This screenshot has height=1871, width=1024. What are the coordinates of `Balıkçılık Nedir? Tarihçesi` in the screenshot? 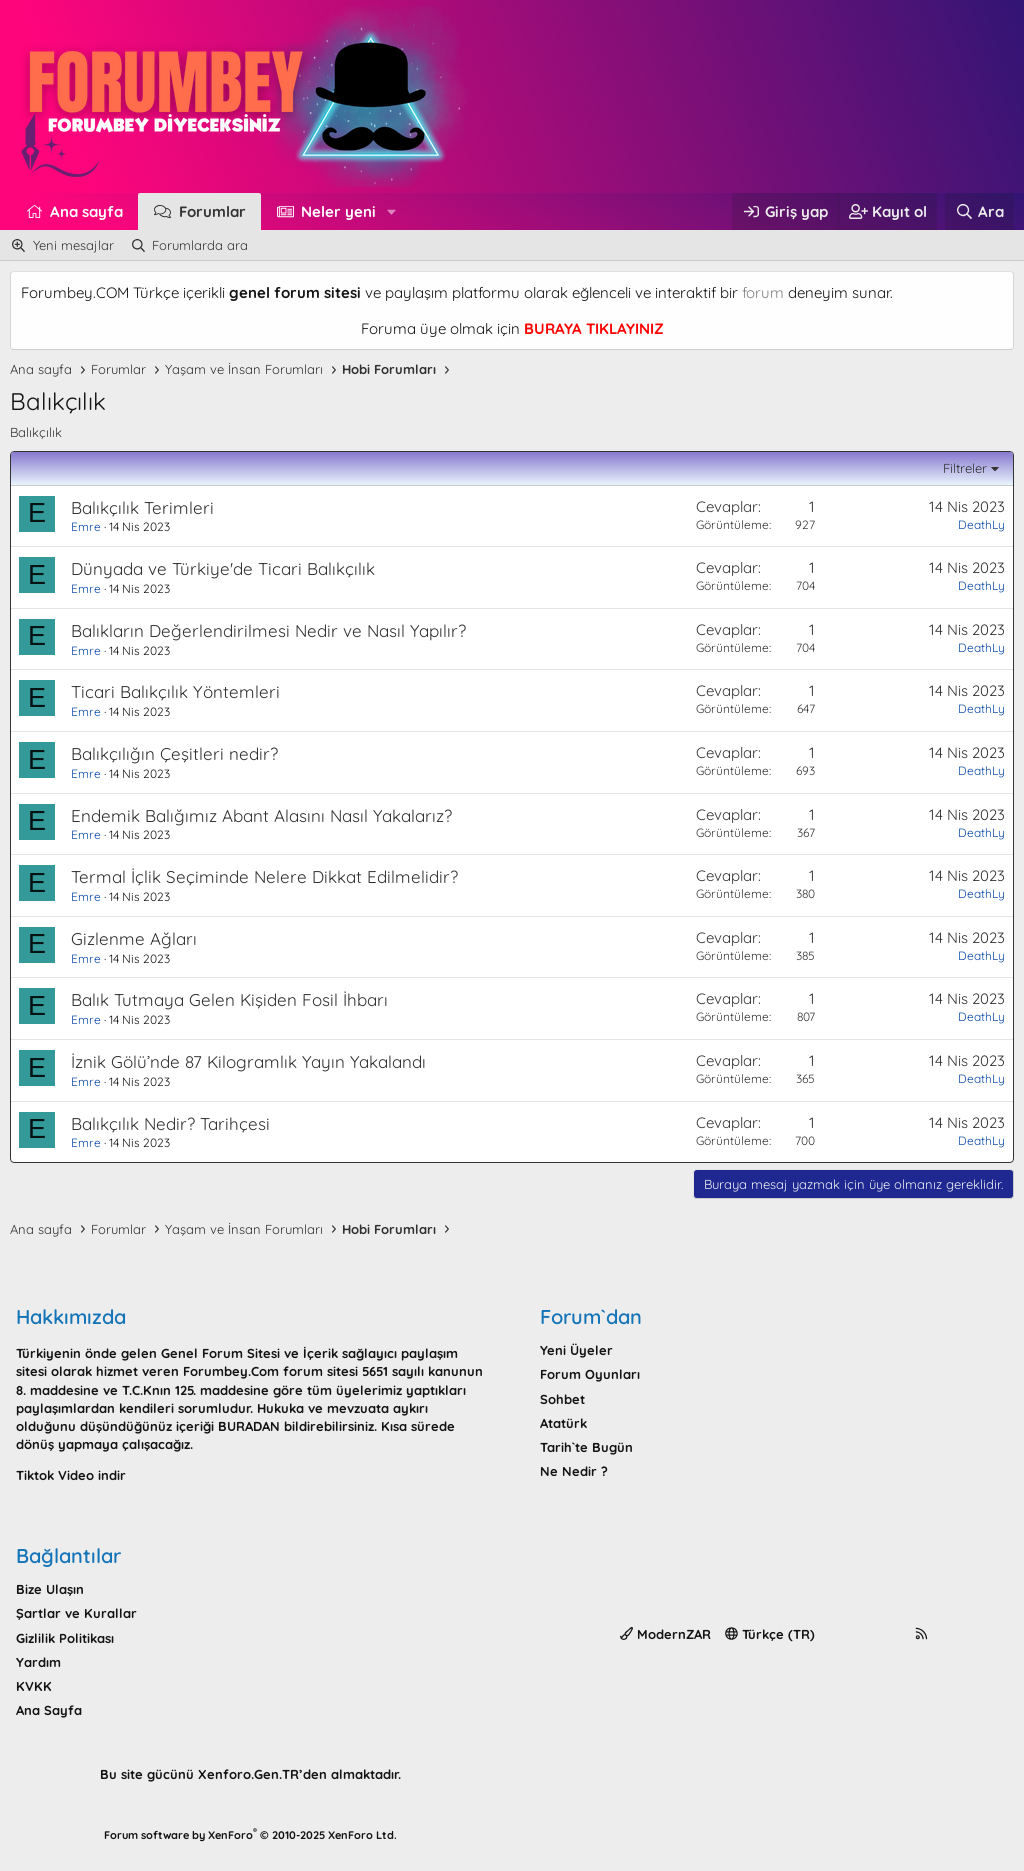 It's located at (170, 1123).